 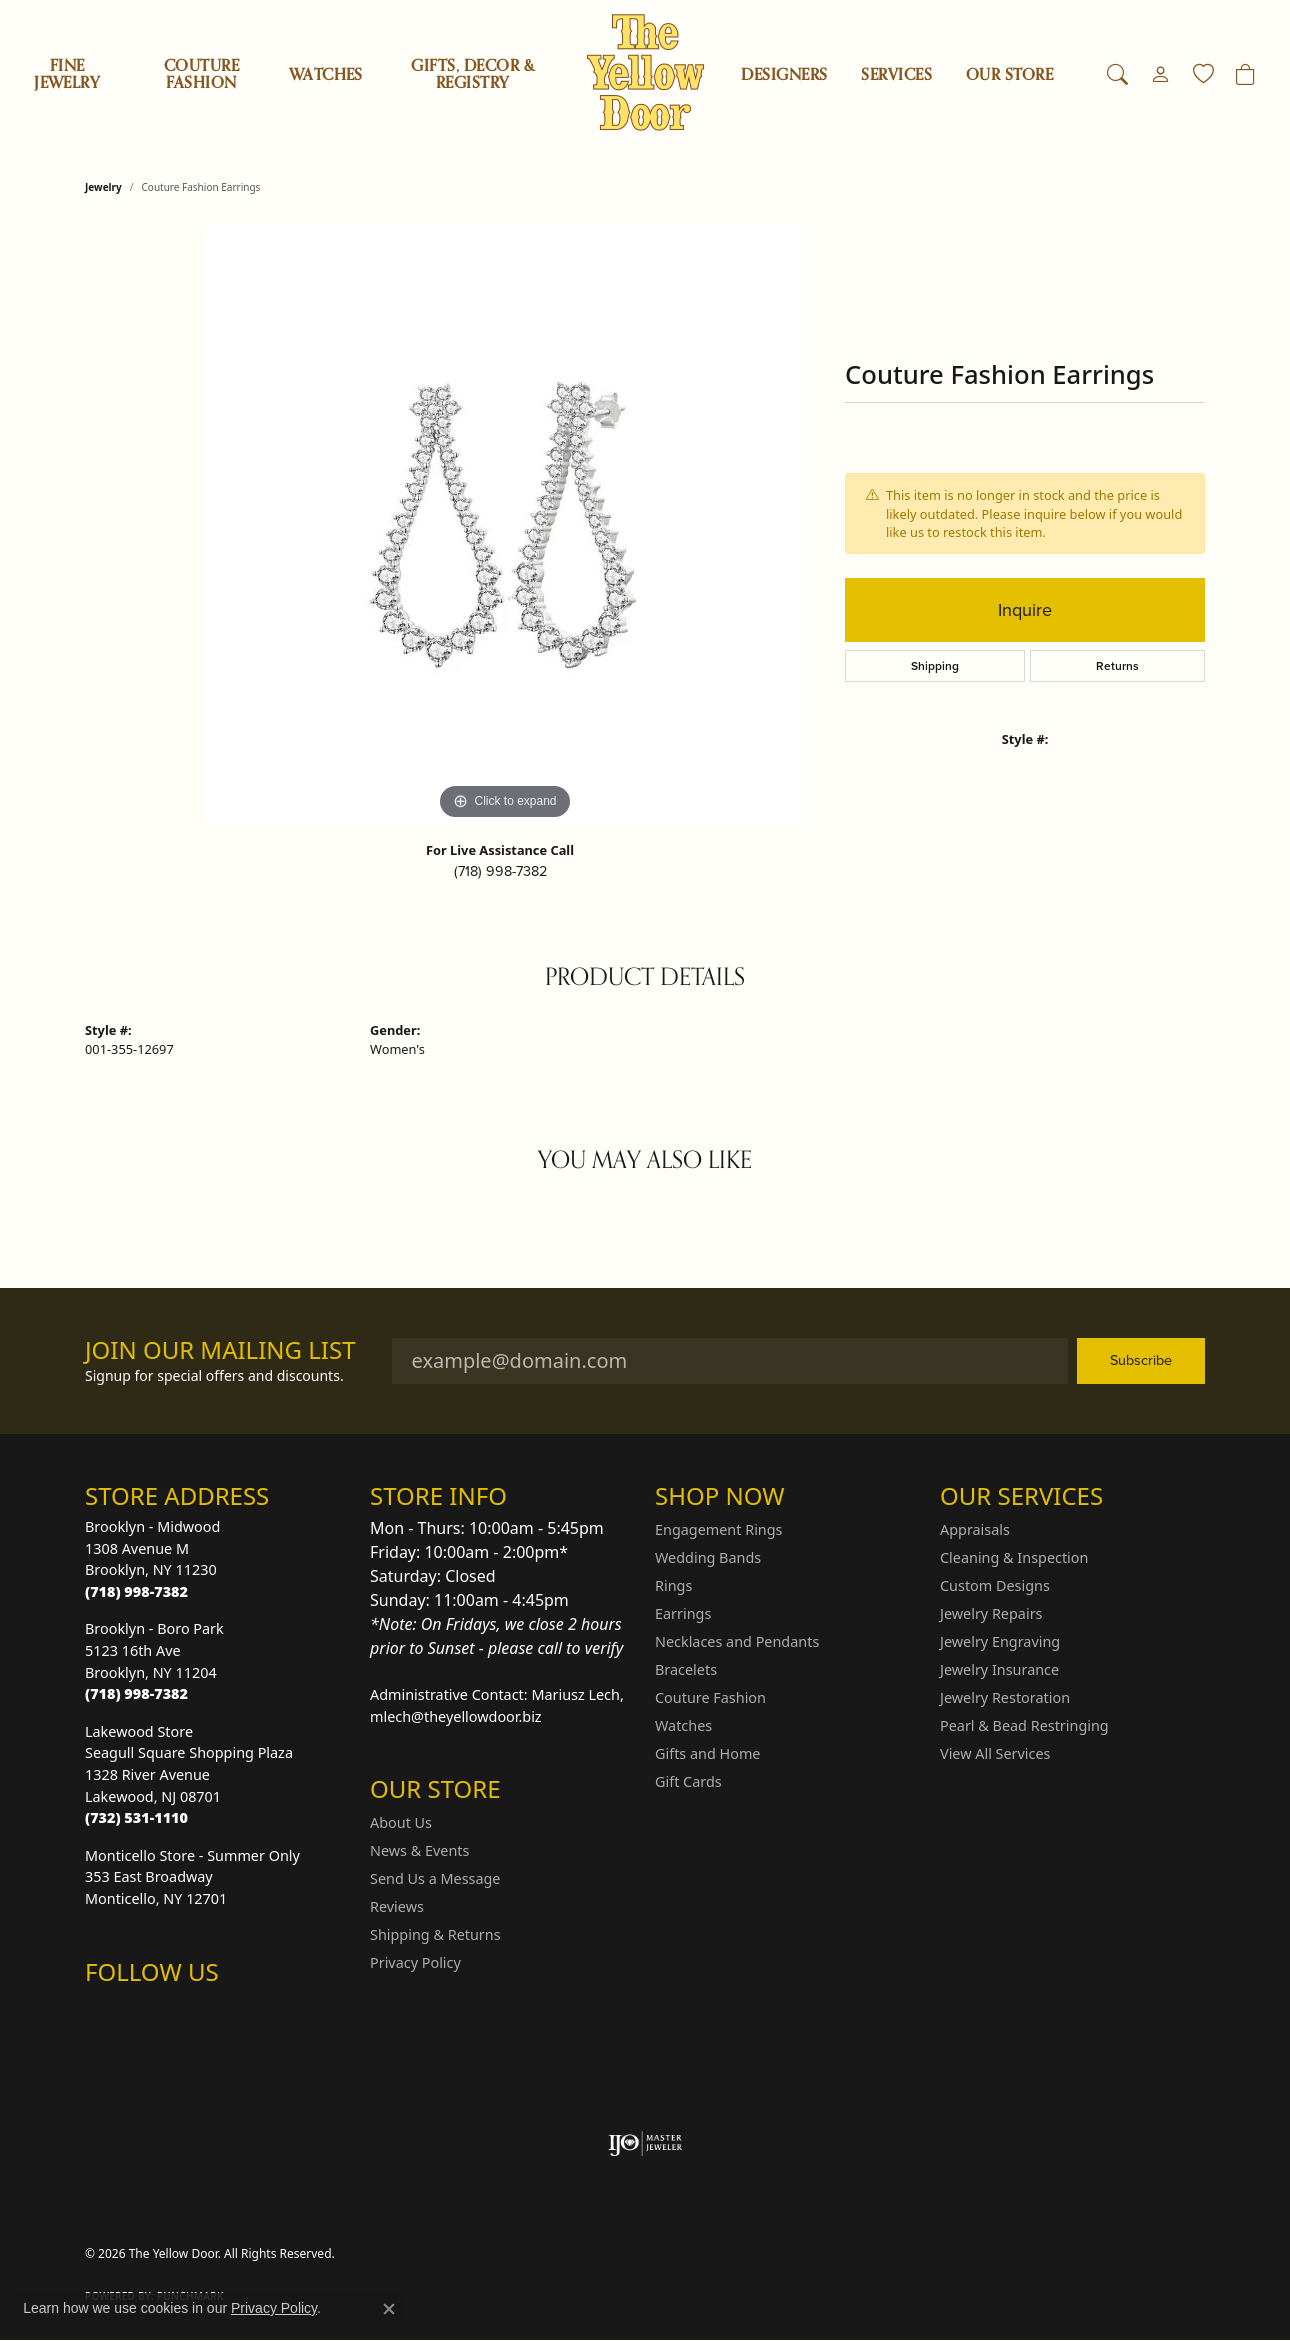 I want to click on Shipping & Returns, so click(x=435, y=1934).